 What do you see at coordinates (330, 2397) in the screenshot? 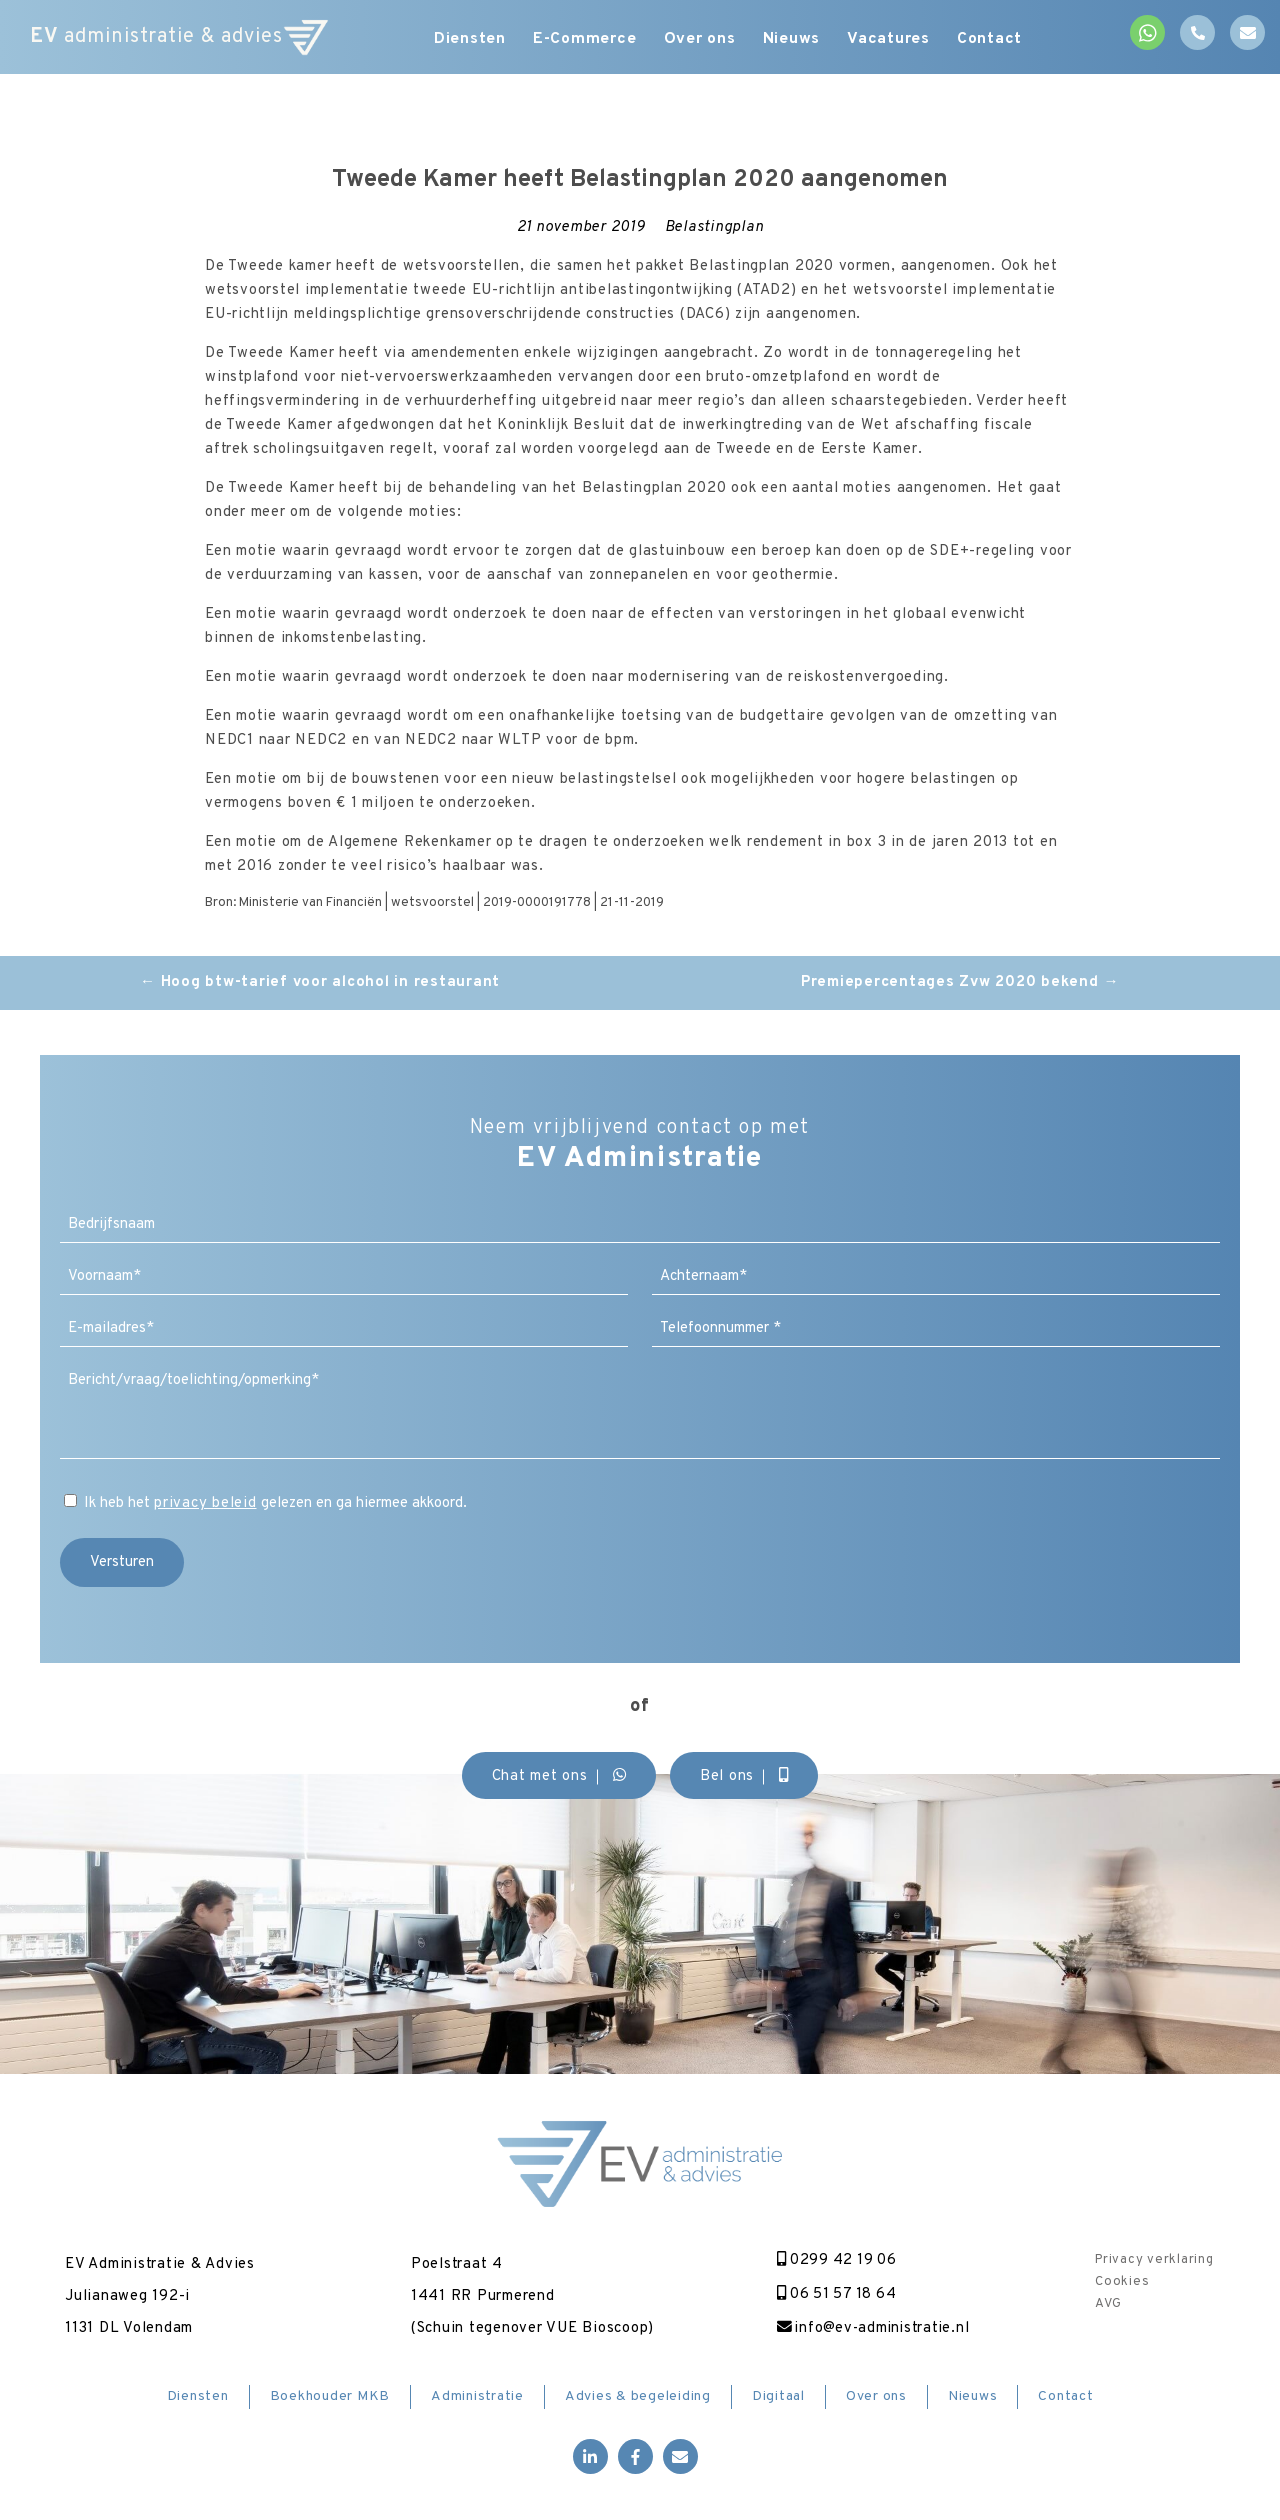
I see `Boekhouder MKB` at bounding box center [330, 2397].